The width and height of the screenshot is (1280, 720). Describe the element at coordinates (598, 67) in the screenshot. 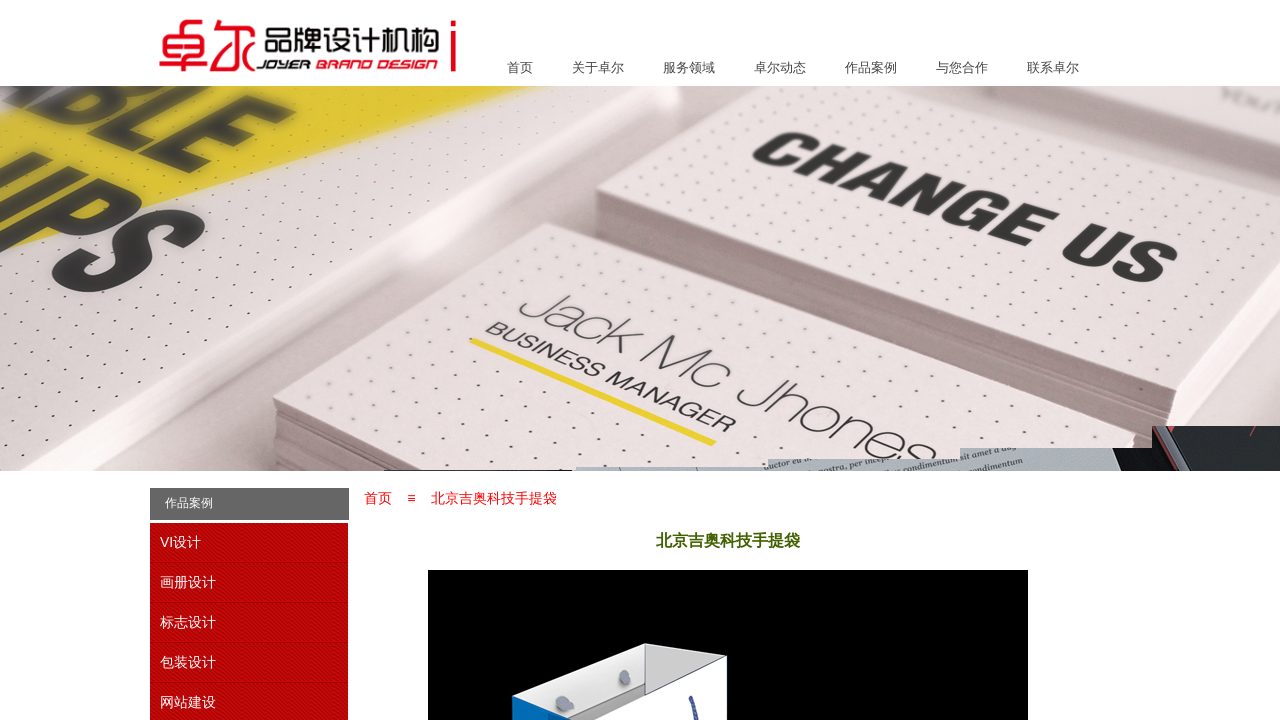

I see `关于卓尔` at that location.